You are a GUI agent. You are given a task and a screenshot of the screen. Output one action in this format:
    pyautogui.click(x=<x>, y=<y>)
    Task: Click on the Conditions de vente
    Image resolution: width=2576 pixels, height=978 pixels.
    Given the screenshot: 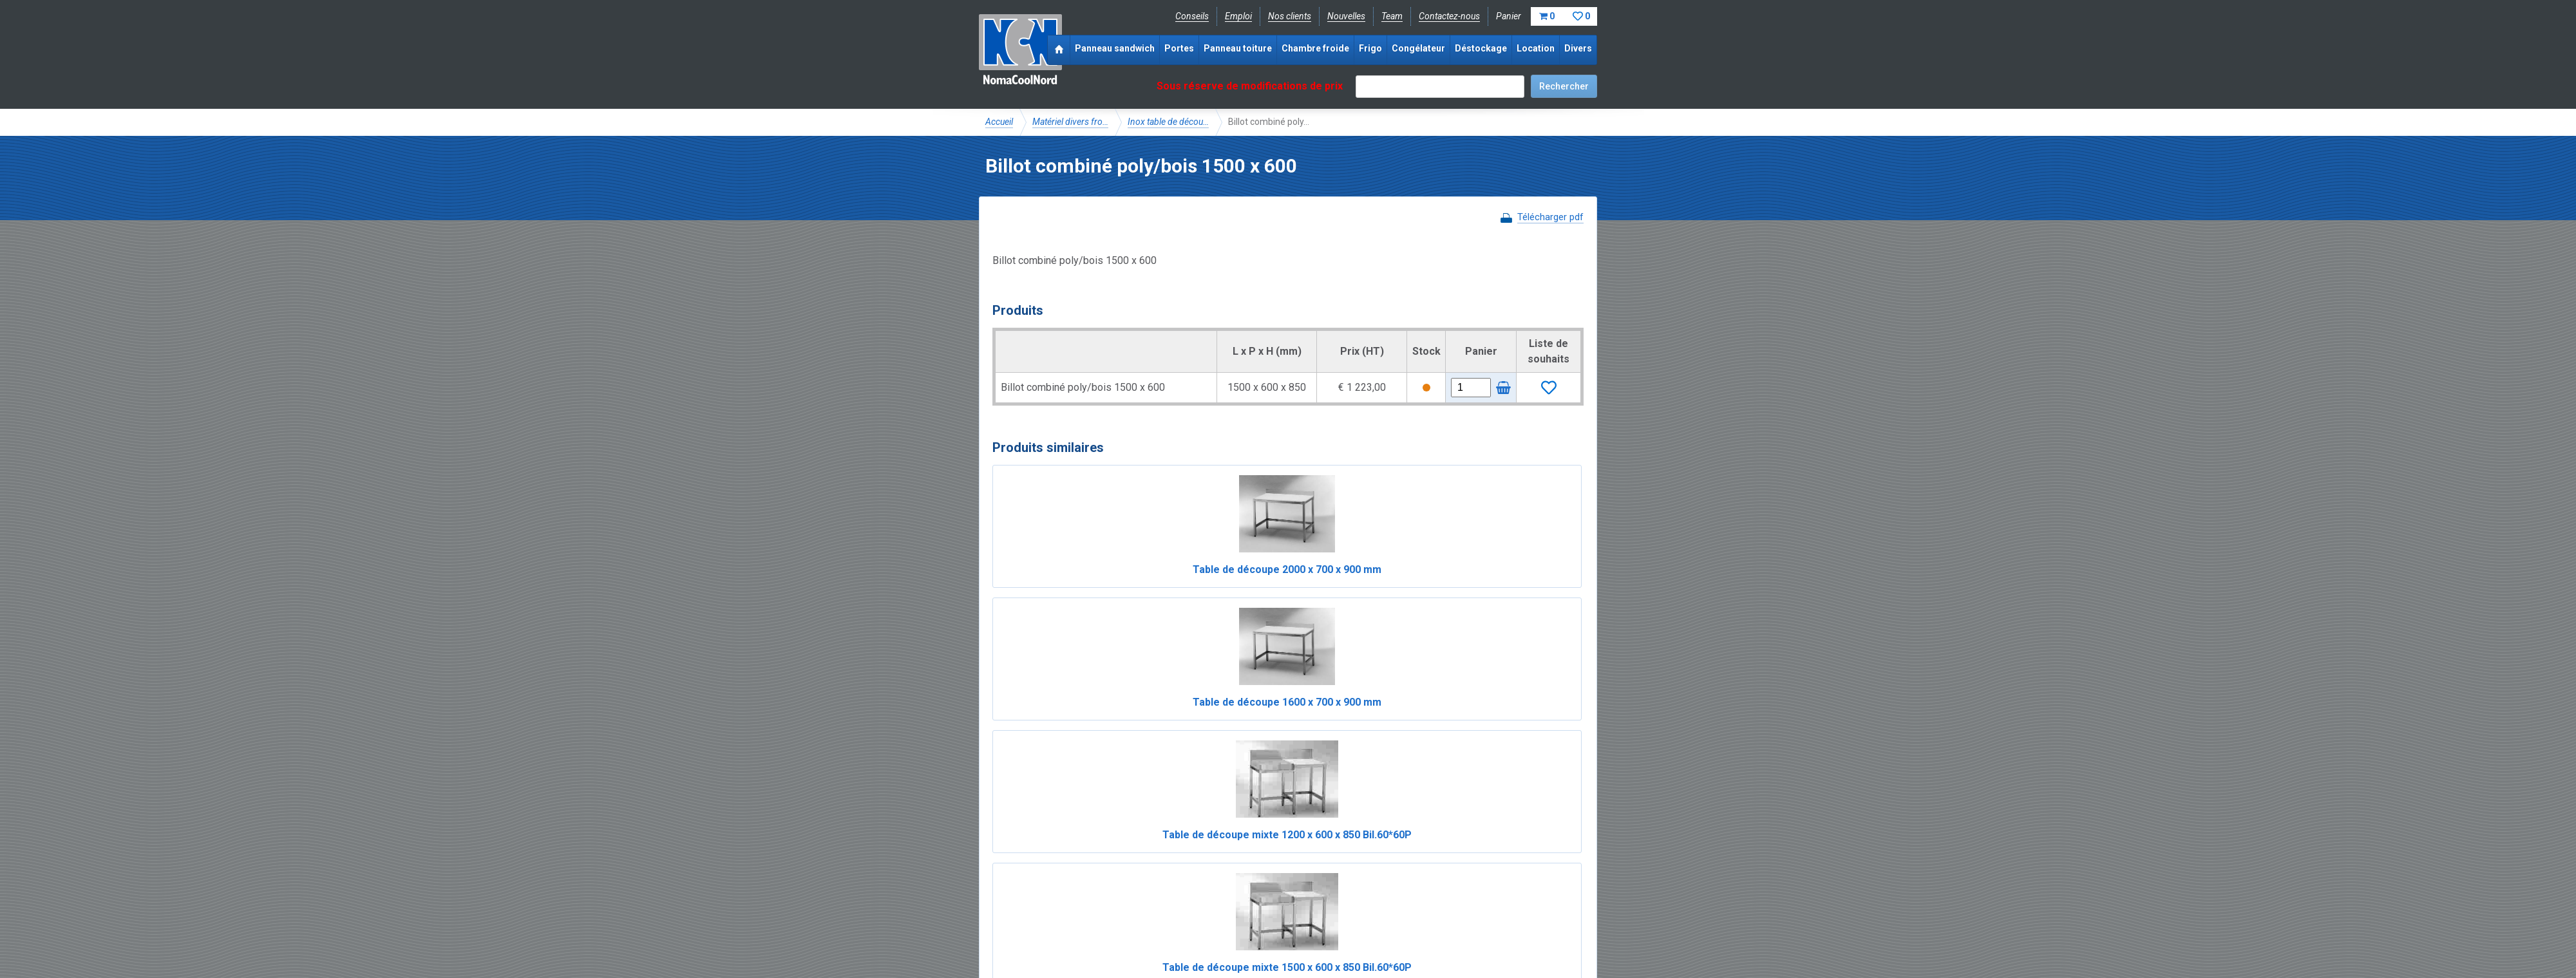 What is the action you would take?
    pyautogui.click(x=1107, y=930)
    